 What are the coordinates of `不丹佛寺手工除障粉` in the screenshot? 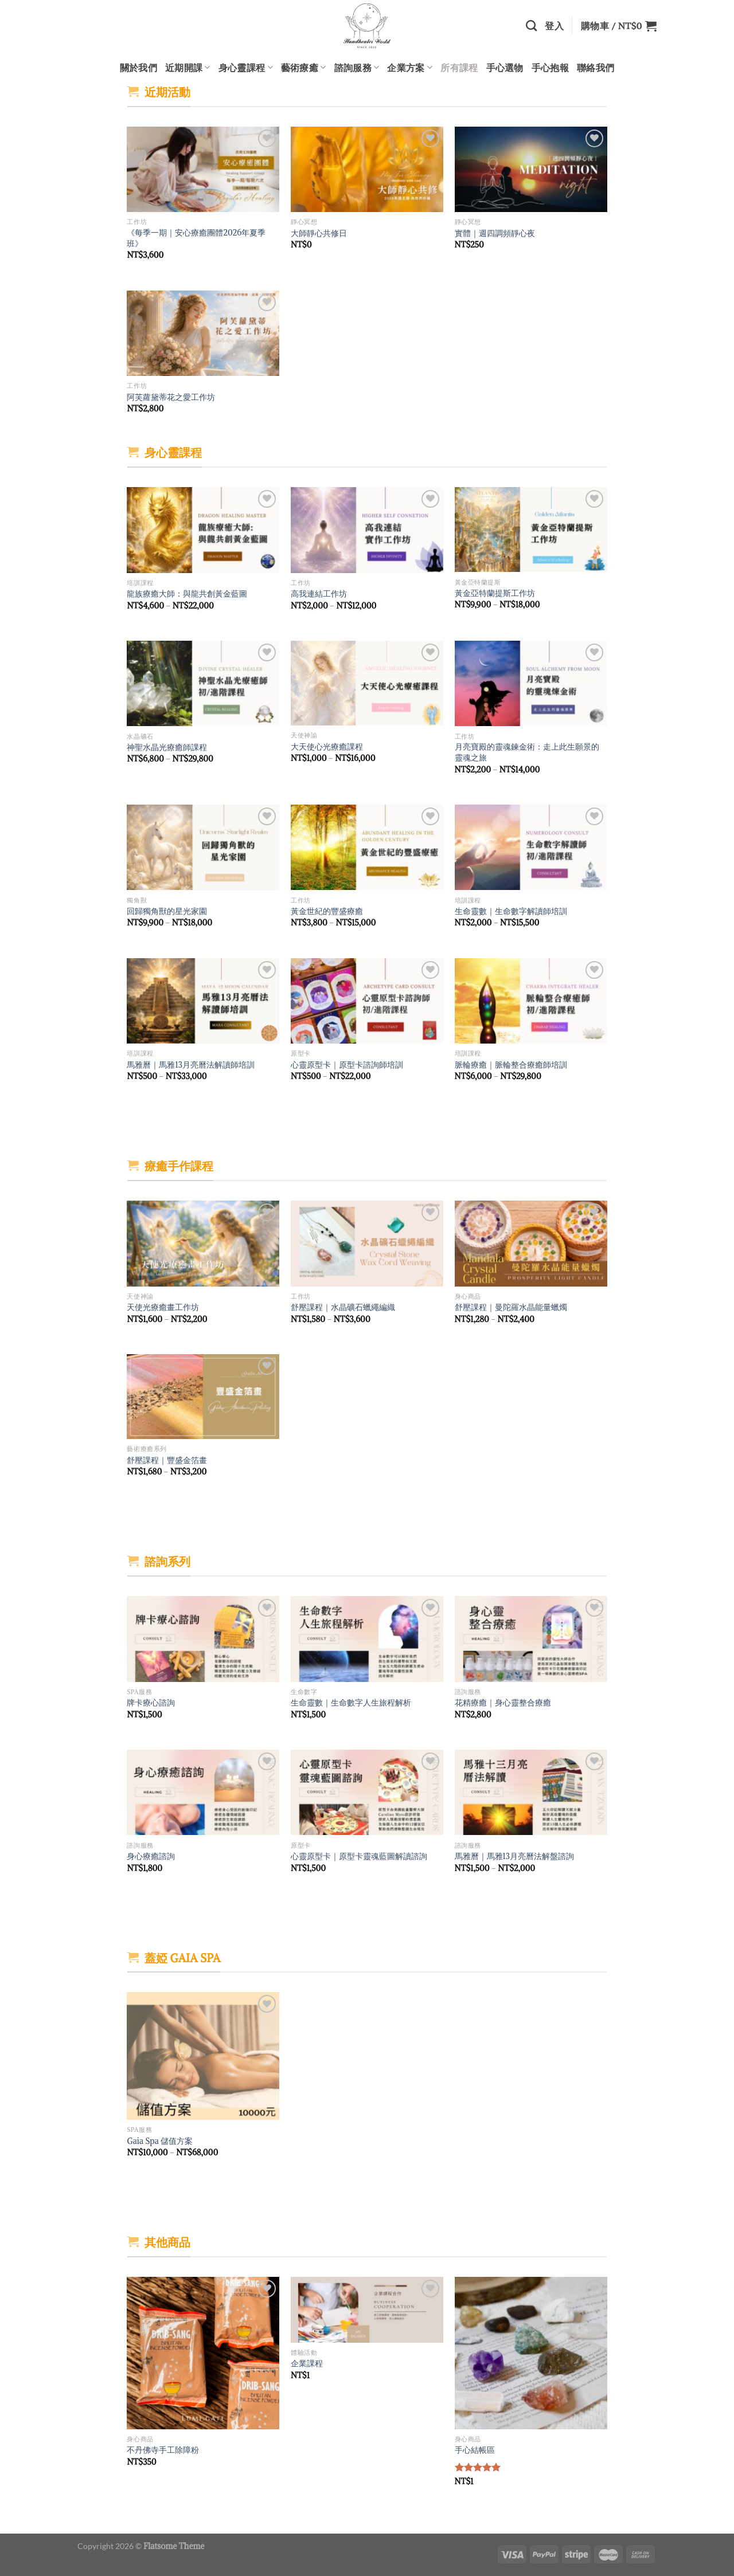 It's located at (163, 2450).